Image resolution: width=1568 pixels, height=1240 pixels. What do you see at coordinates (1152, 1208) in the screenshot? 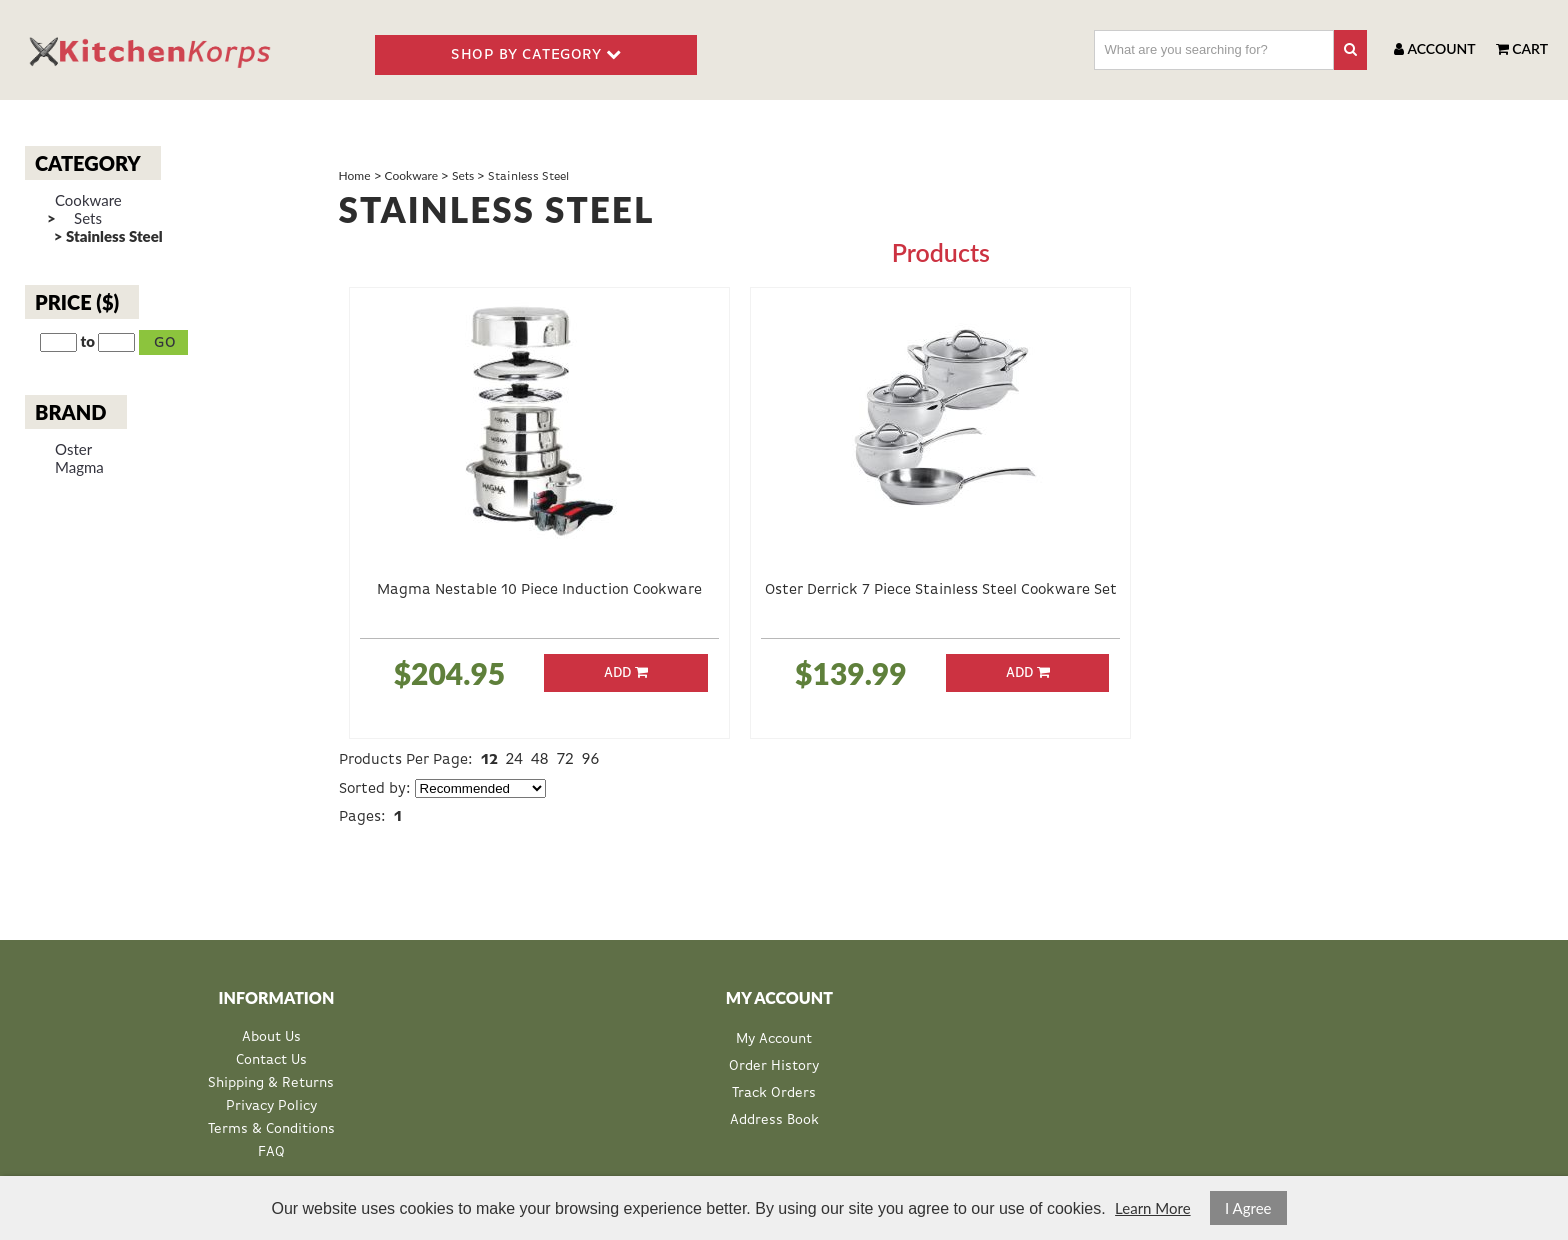
I see `Learn More` at bounding box center [1152, 1208].